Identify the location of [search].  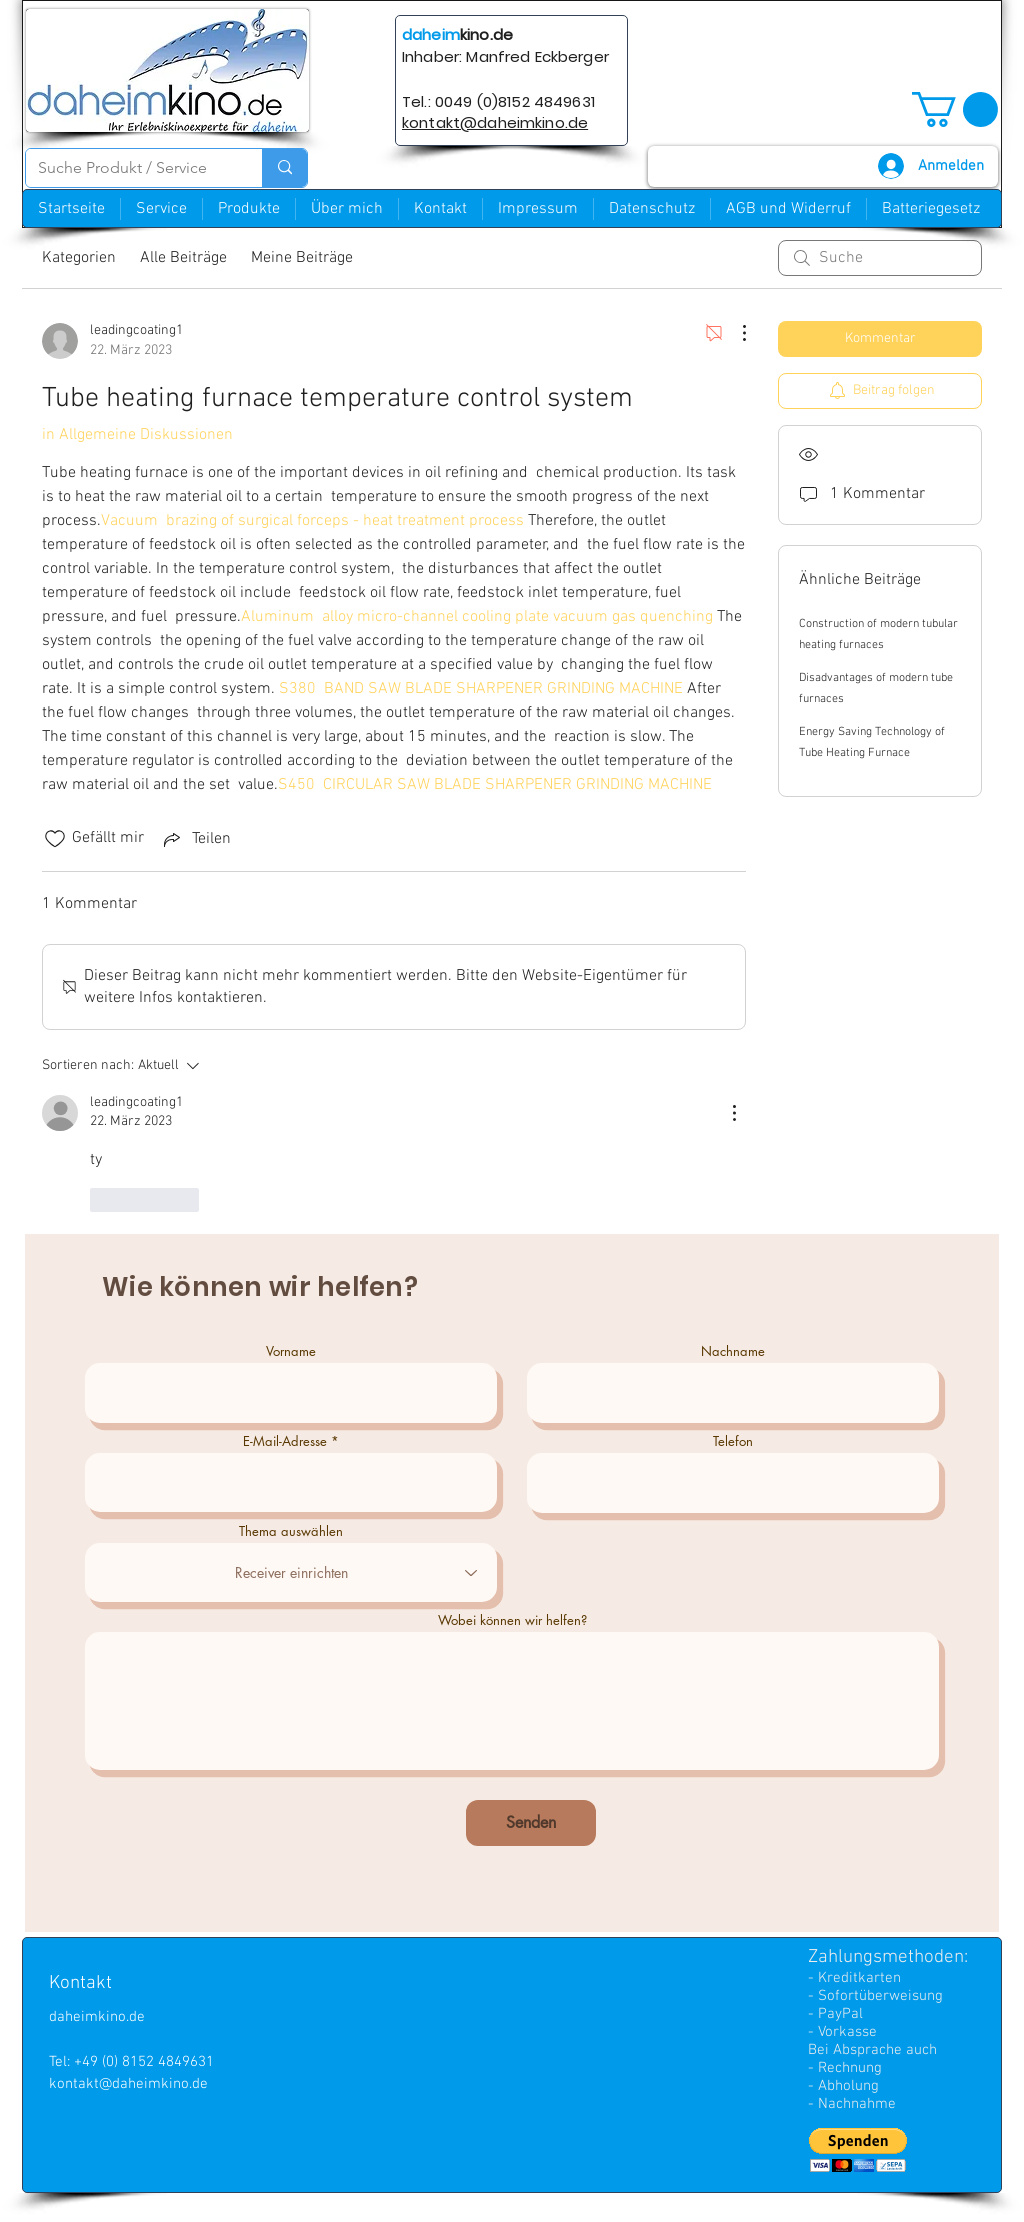
(880, 258).